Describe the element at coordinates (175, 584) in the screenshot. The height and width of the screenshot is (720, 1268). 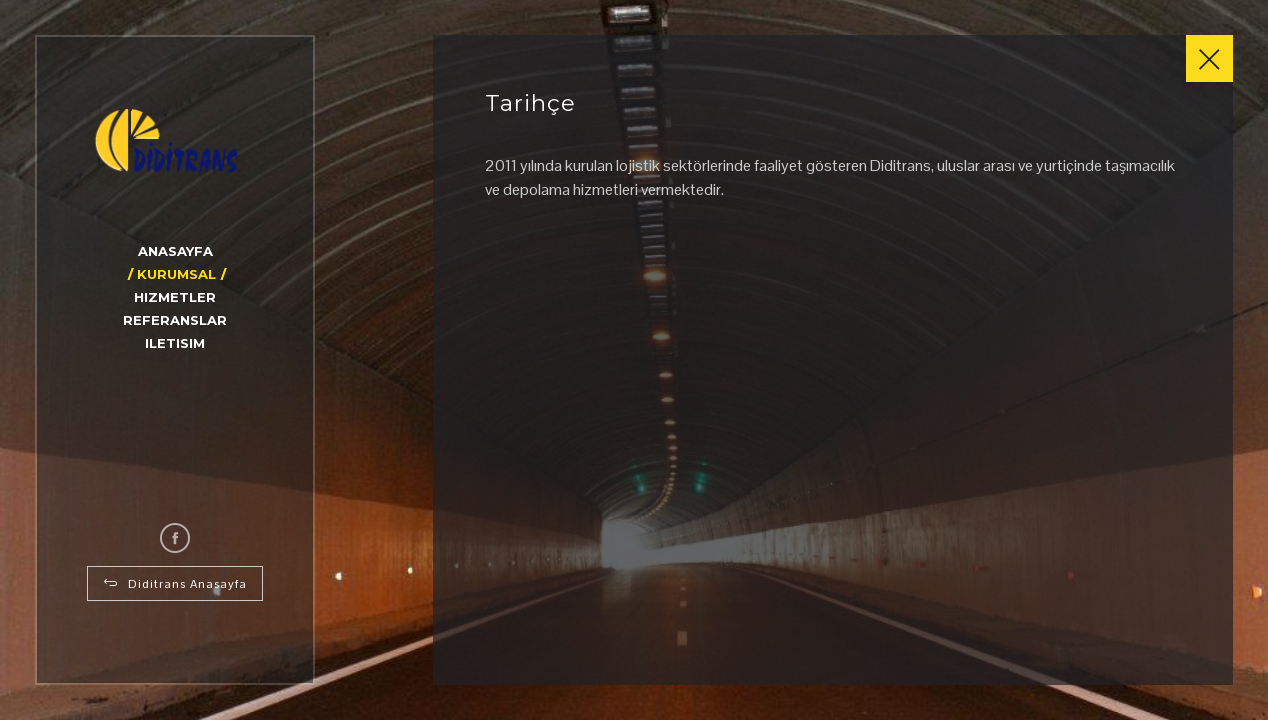
I see `Diditrans Anasayfa` at that location.